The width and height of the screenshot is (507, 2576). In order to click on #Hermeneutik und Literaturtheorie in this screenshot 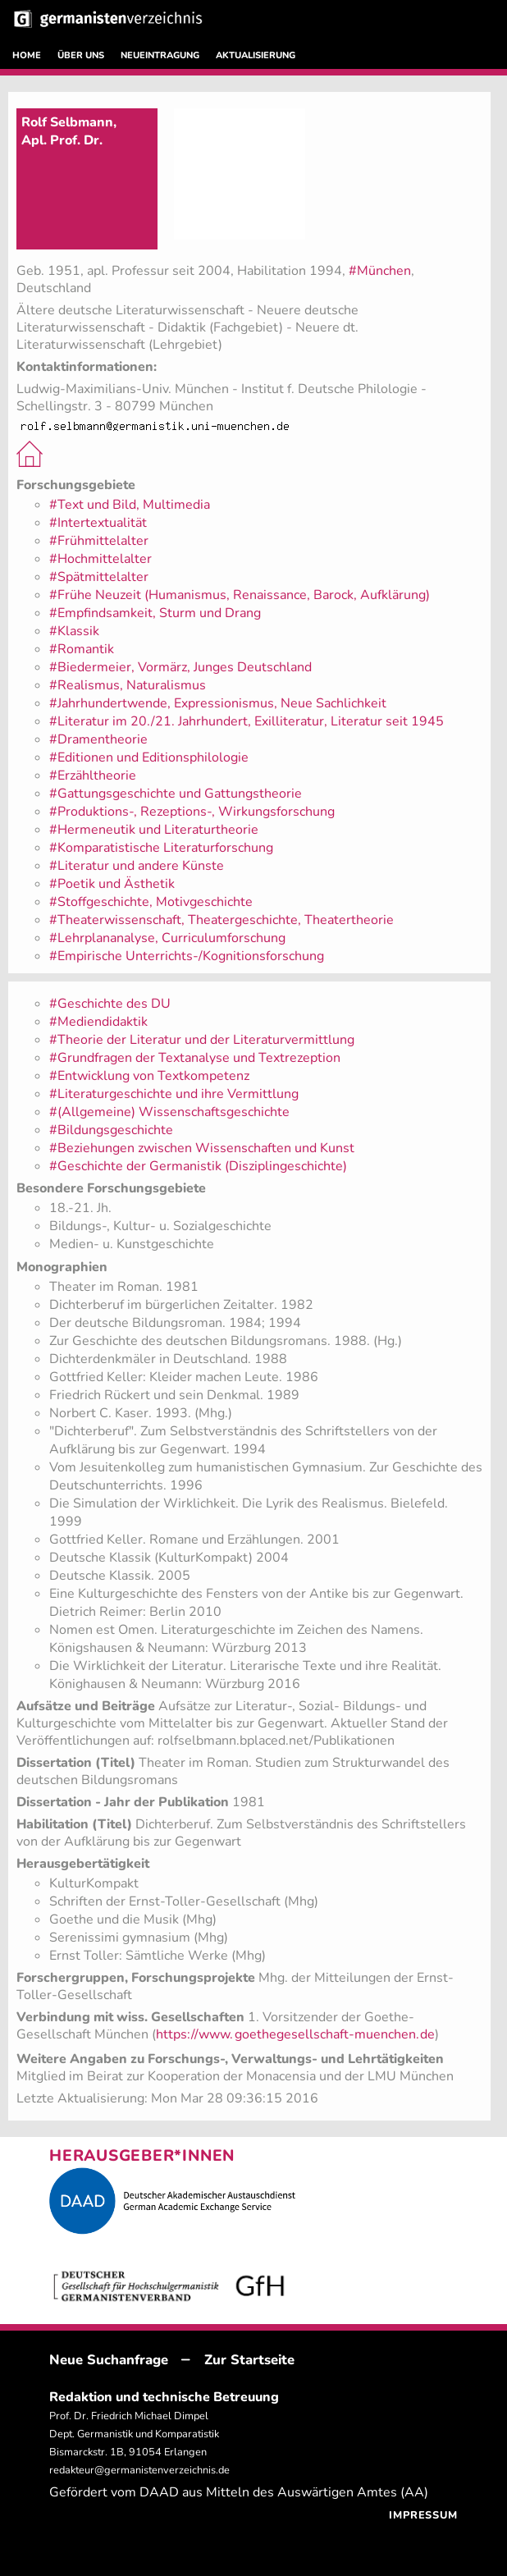, I will do `click(153, 830)`.